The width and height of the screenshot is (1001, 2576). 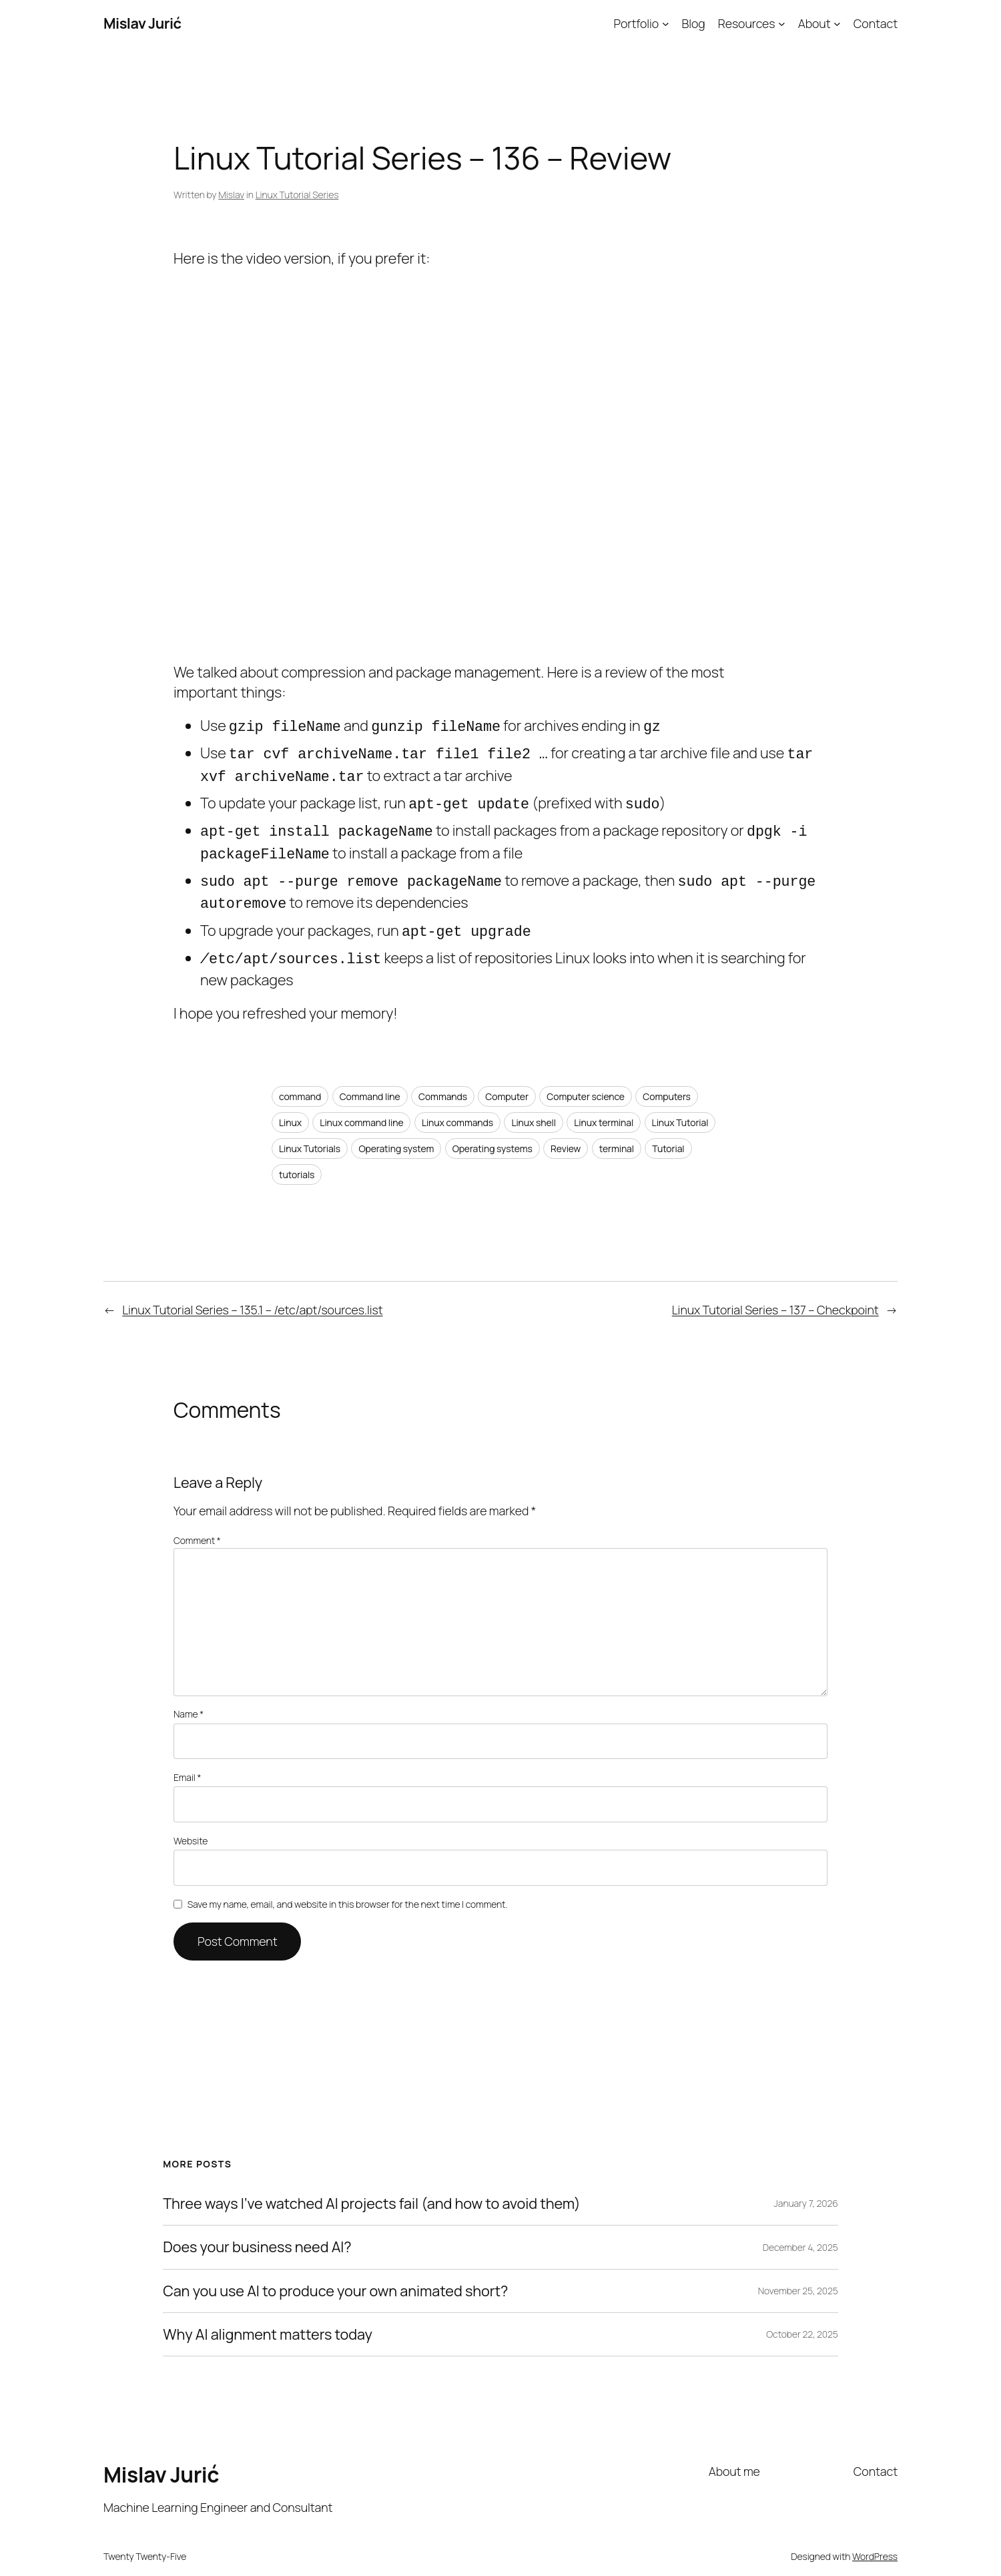 What do you see at coordinates (492, 1128) in the screenshot?
I see `Operating systems` at bounding box center [492, 1128].